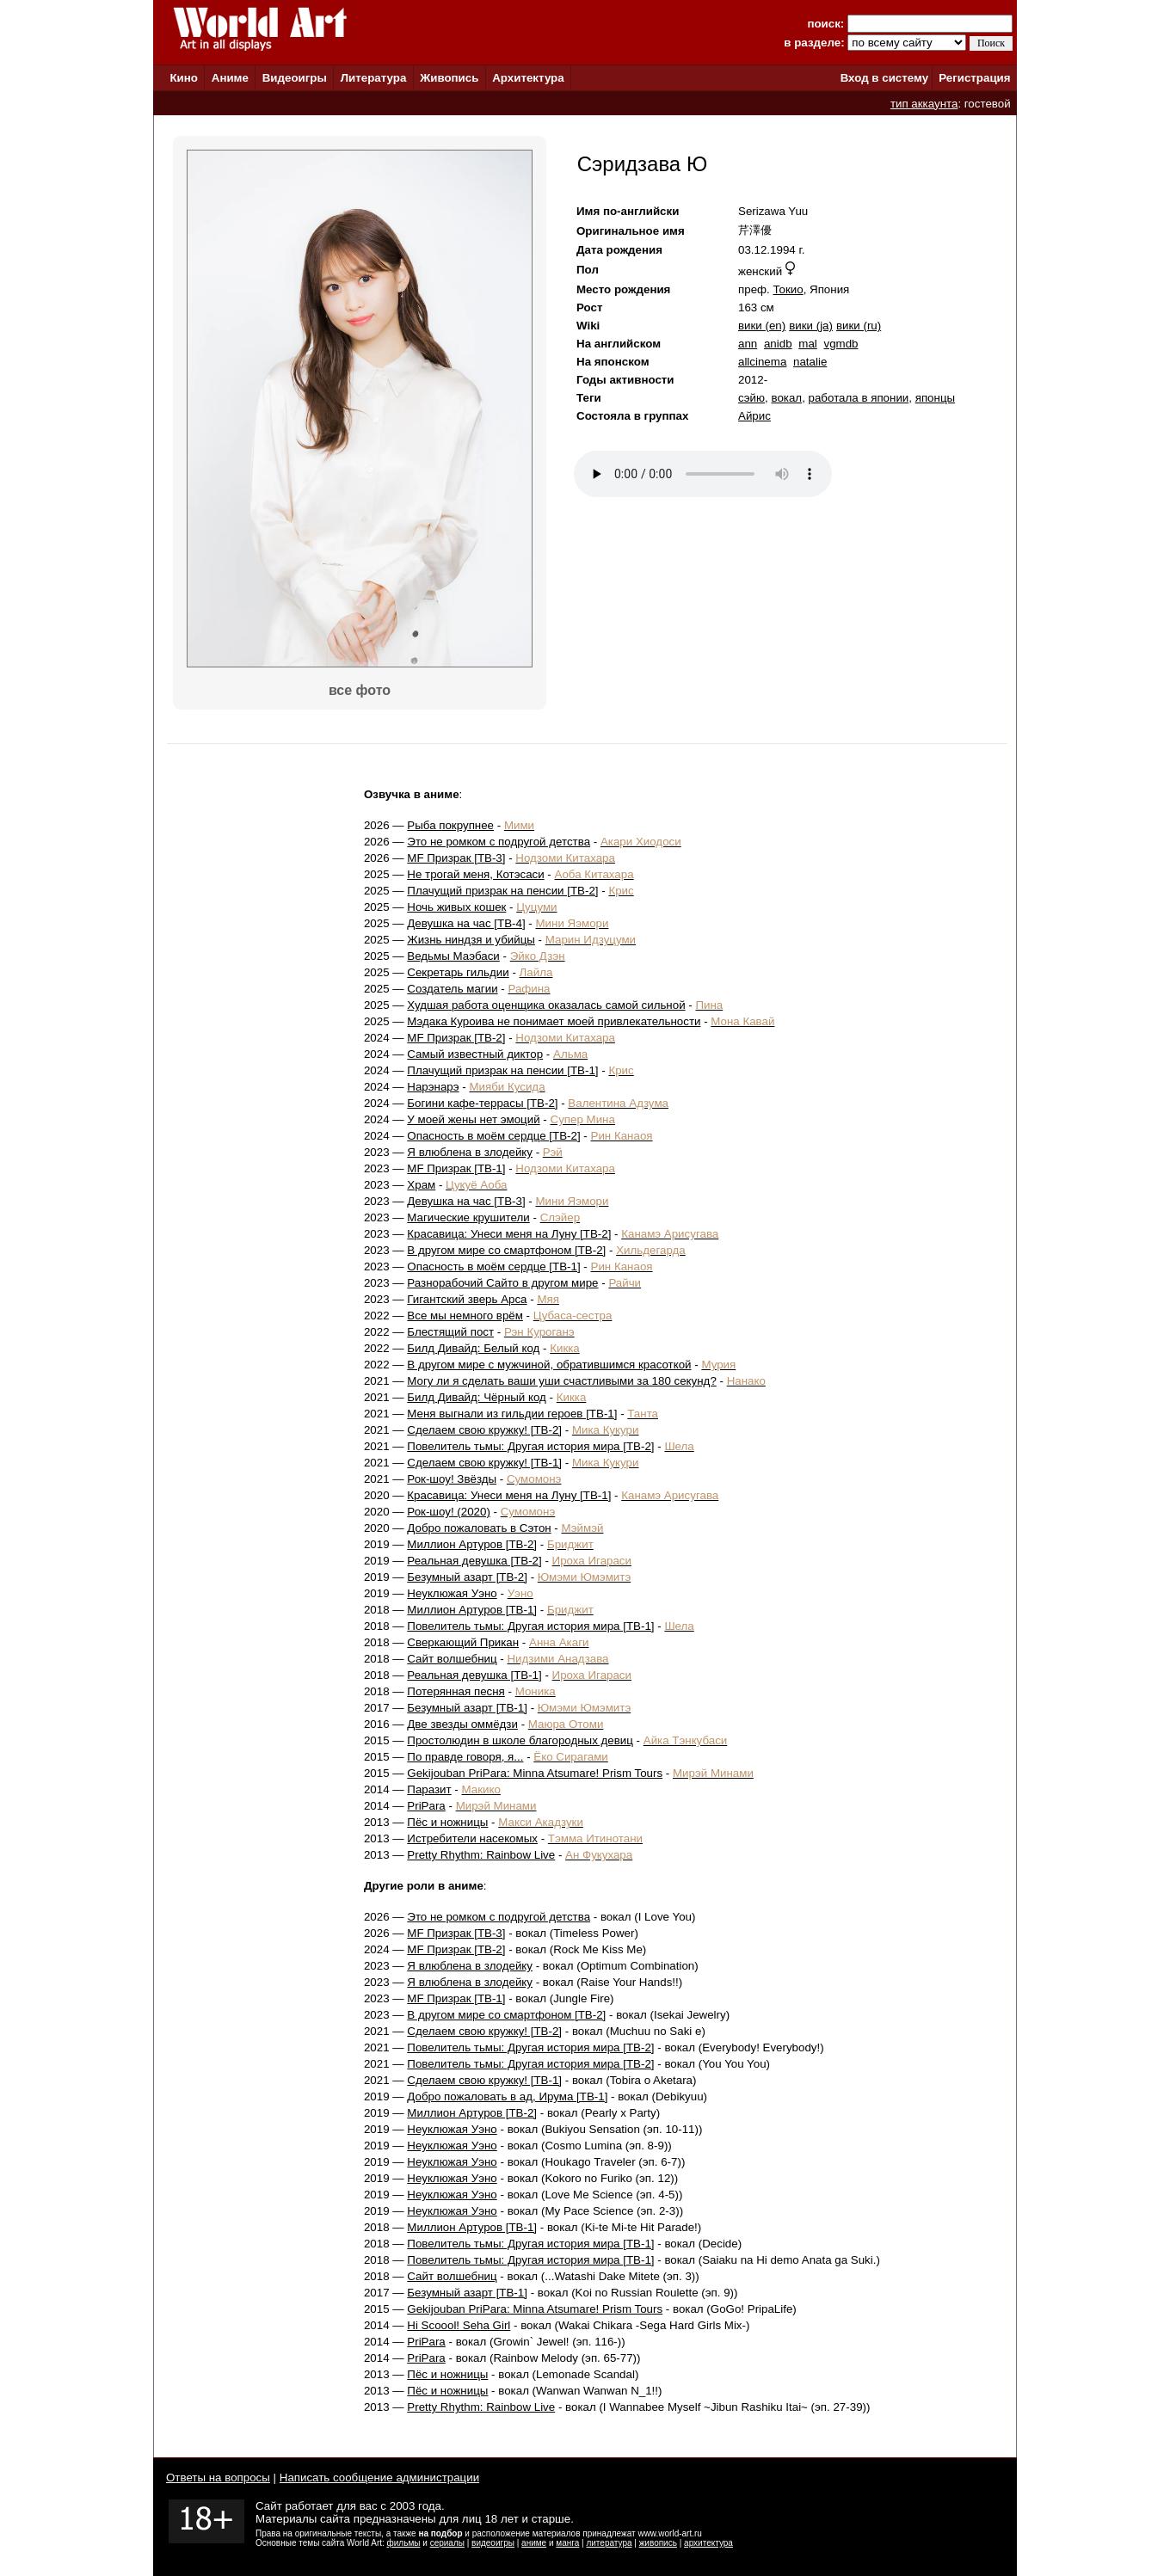 The image size is (1170, 2576). I want to click on Плачущий призрак на пенсии [ТВ-1], so click(502, 1070).